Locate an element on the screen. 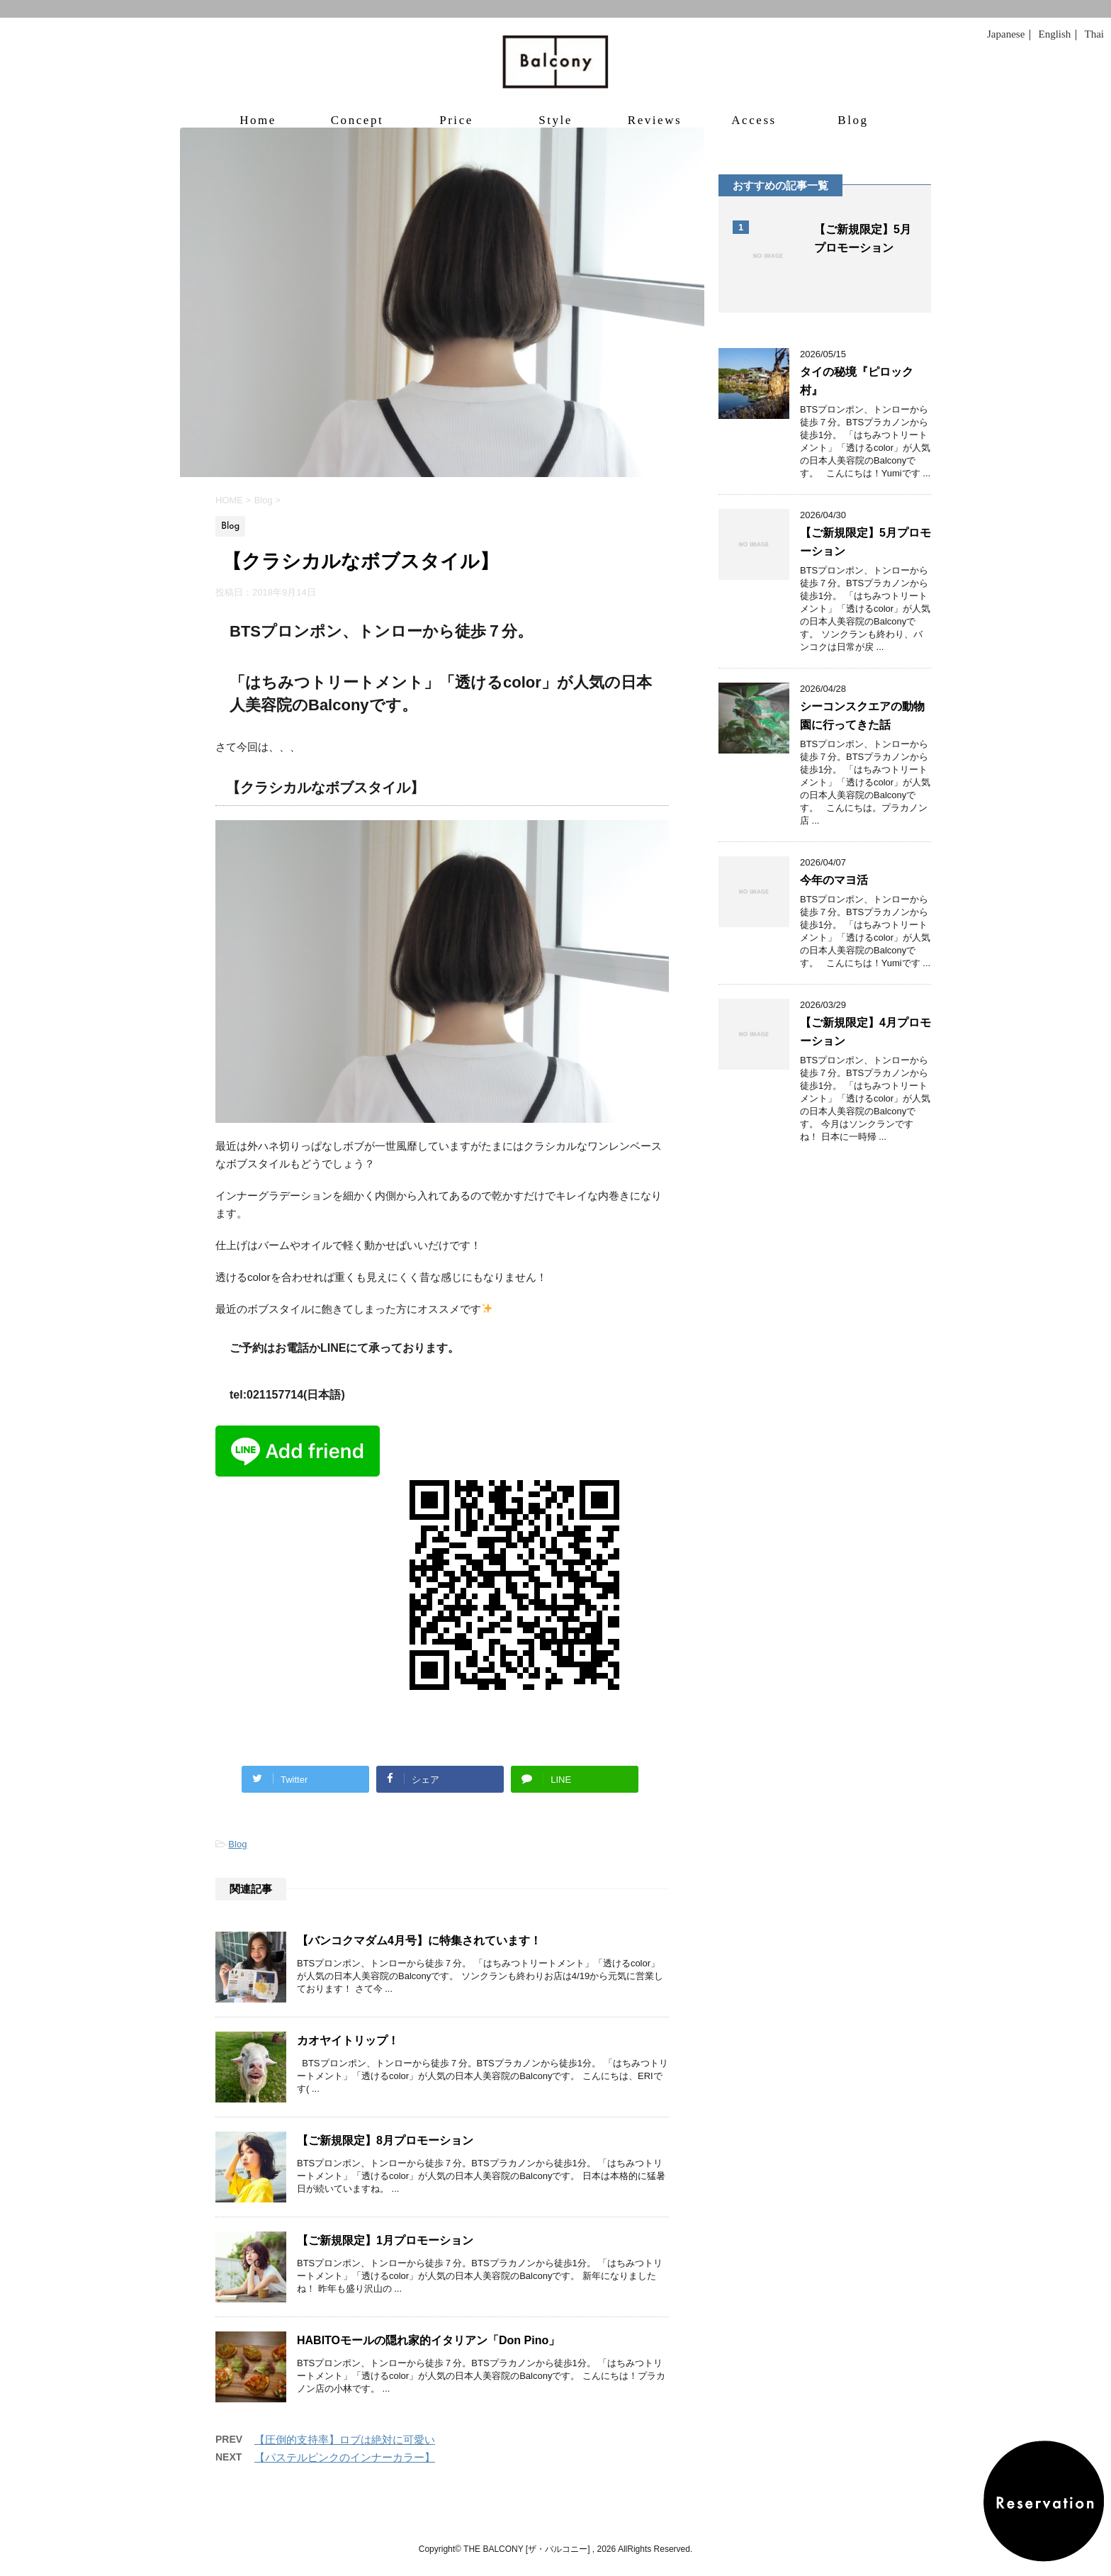  Style is located at coordinates (555, 120).